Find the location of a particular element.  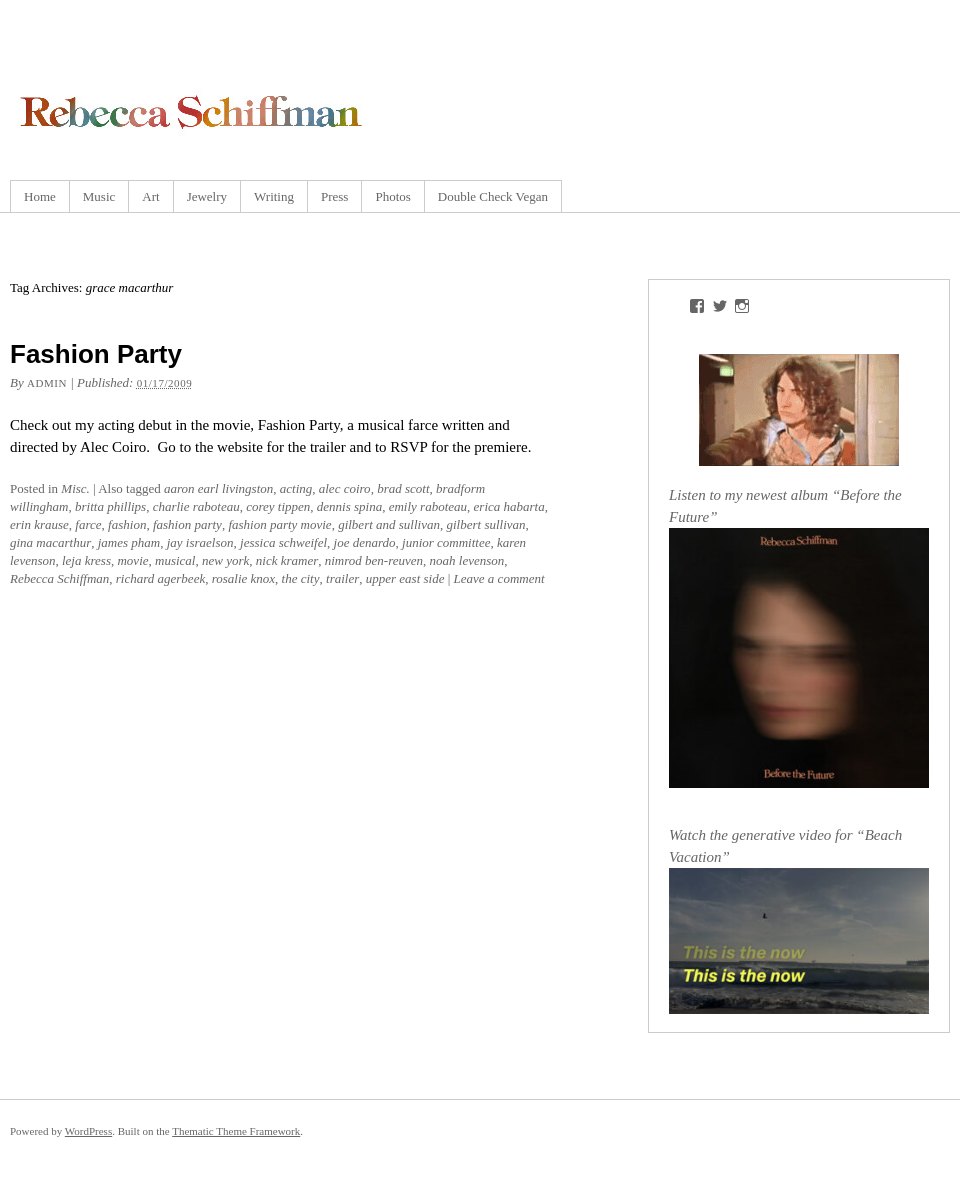

Writing is located at coordinates (274, 196).